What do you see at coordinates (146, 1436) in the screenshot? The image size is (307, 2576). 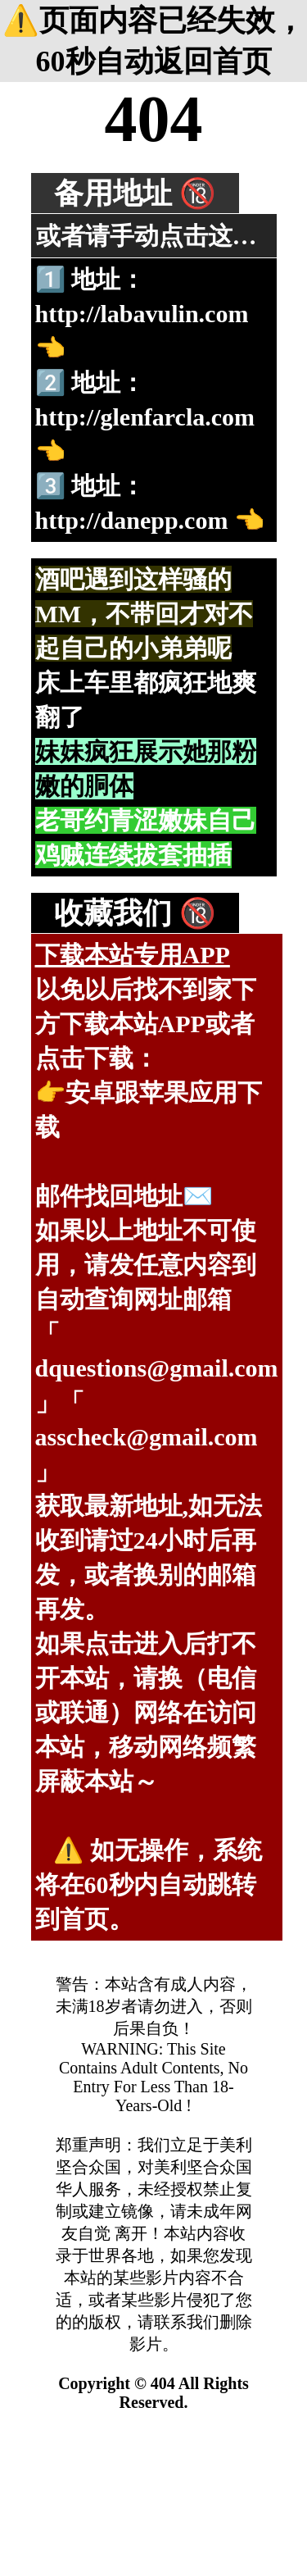 I see `asscheck@gmail.com` at bounding box center [146, 1436].